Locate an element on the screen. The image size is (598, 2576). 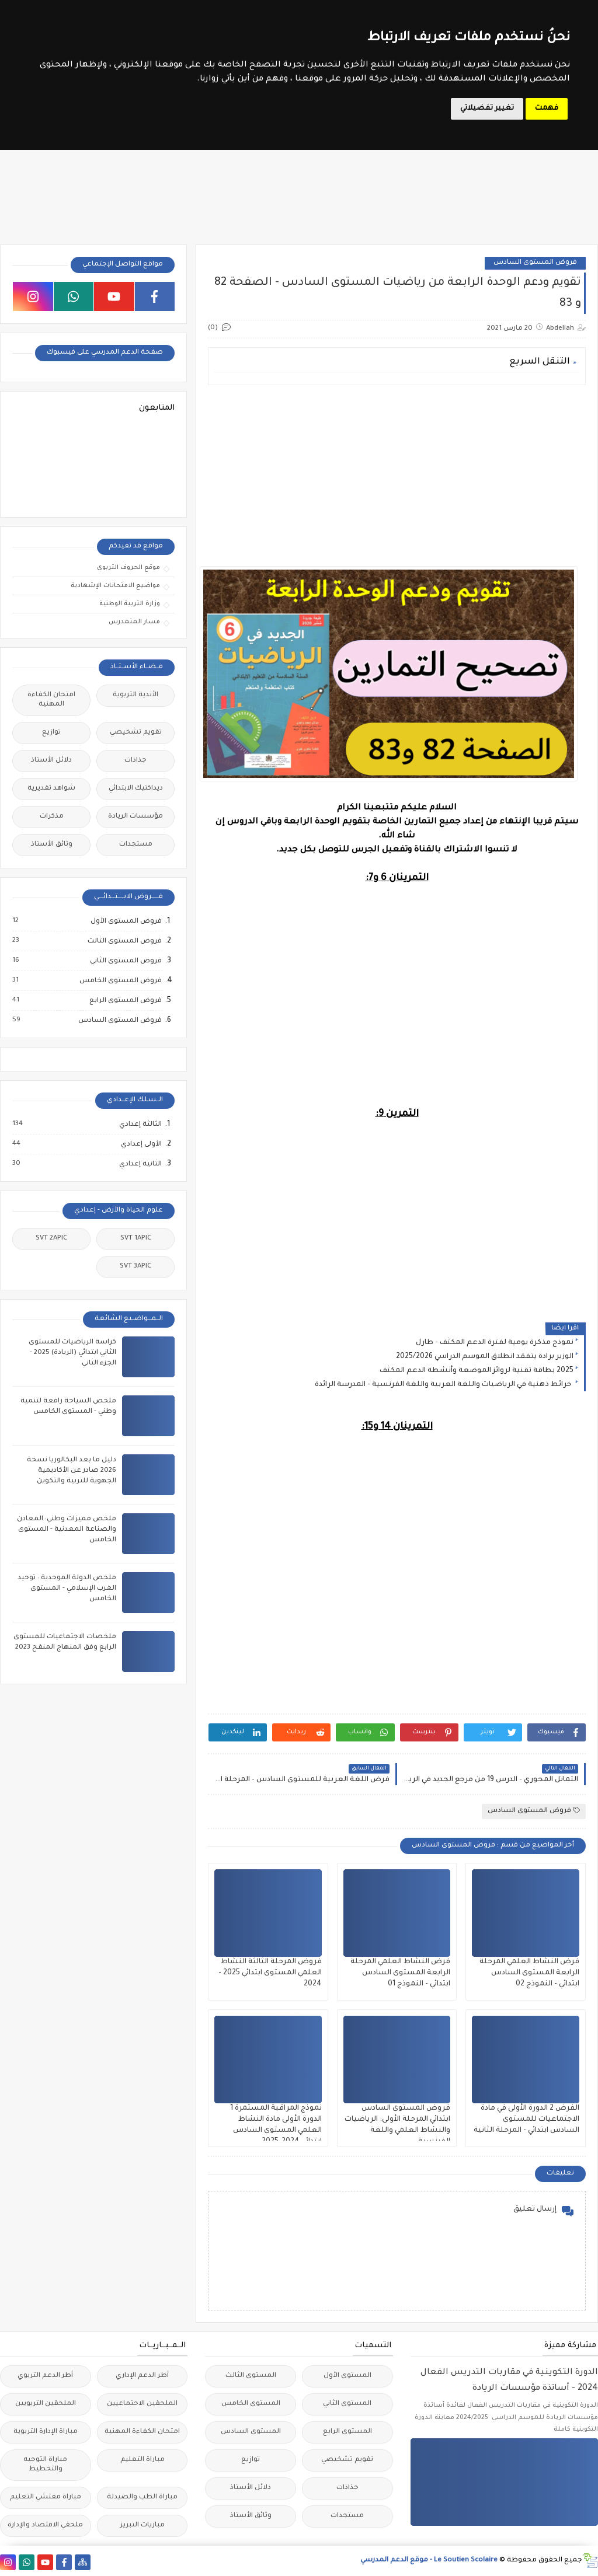
الملحقين التربويين is located at coordinates (45, 2404).